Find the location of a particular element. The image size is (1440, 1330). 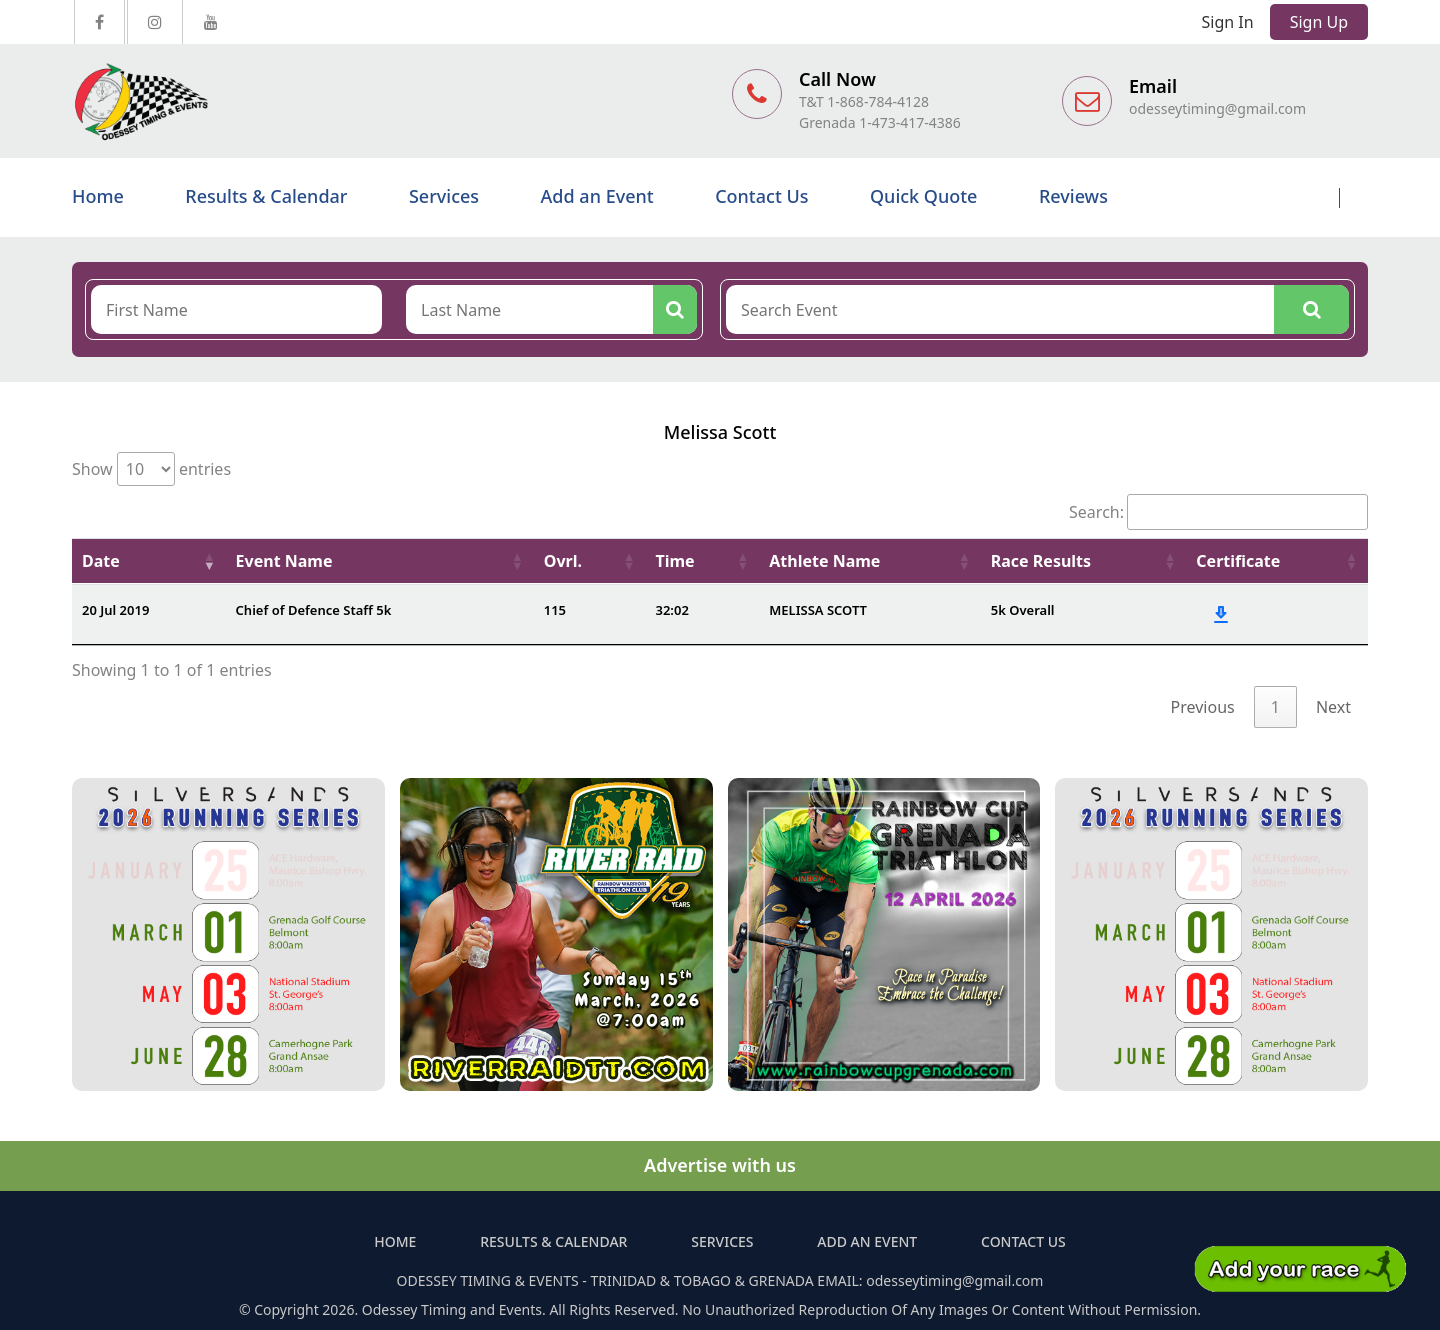

Ovrl. [Ovrl.: activate to sort column ascending] is located at coordinates (563, 561).